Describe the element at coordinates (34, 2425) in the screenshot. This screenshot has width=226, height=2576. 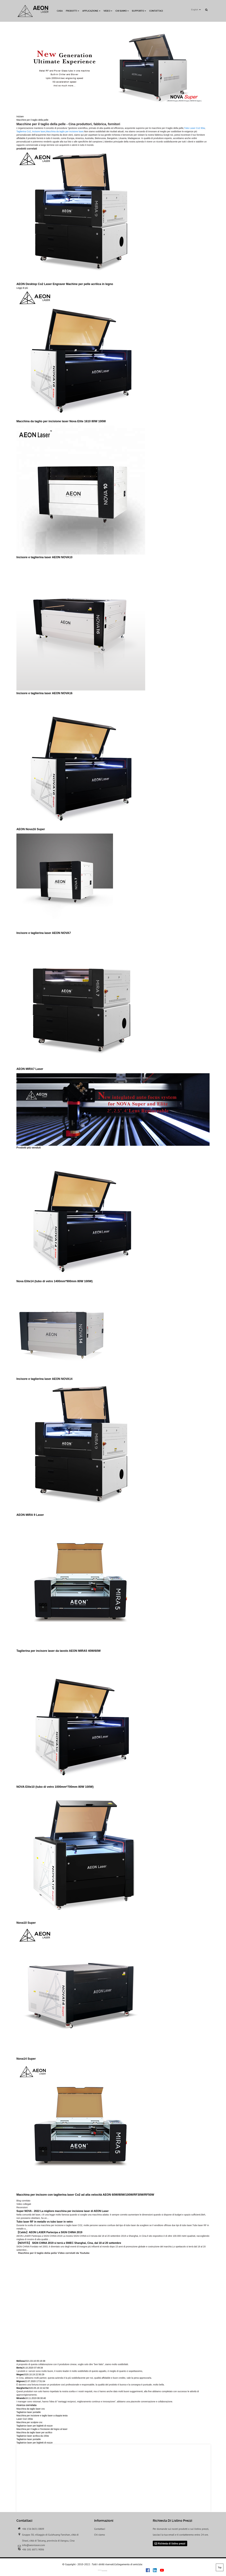
I see `Tagliatrice laser per biglietti di nozze` at that location.